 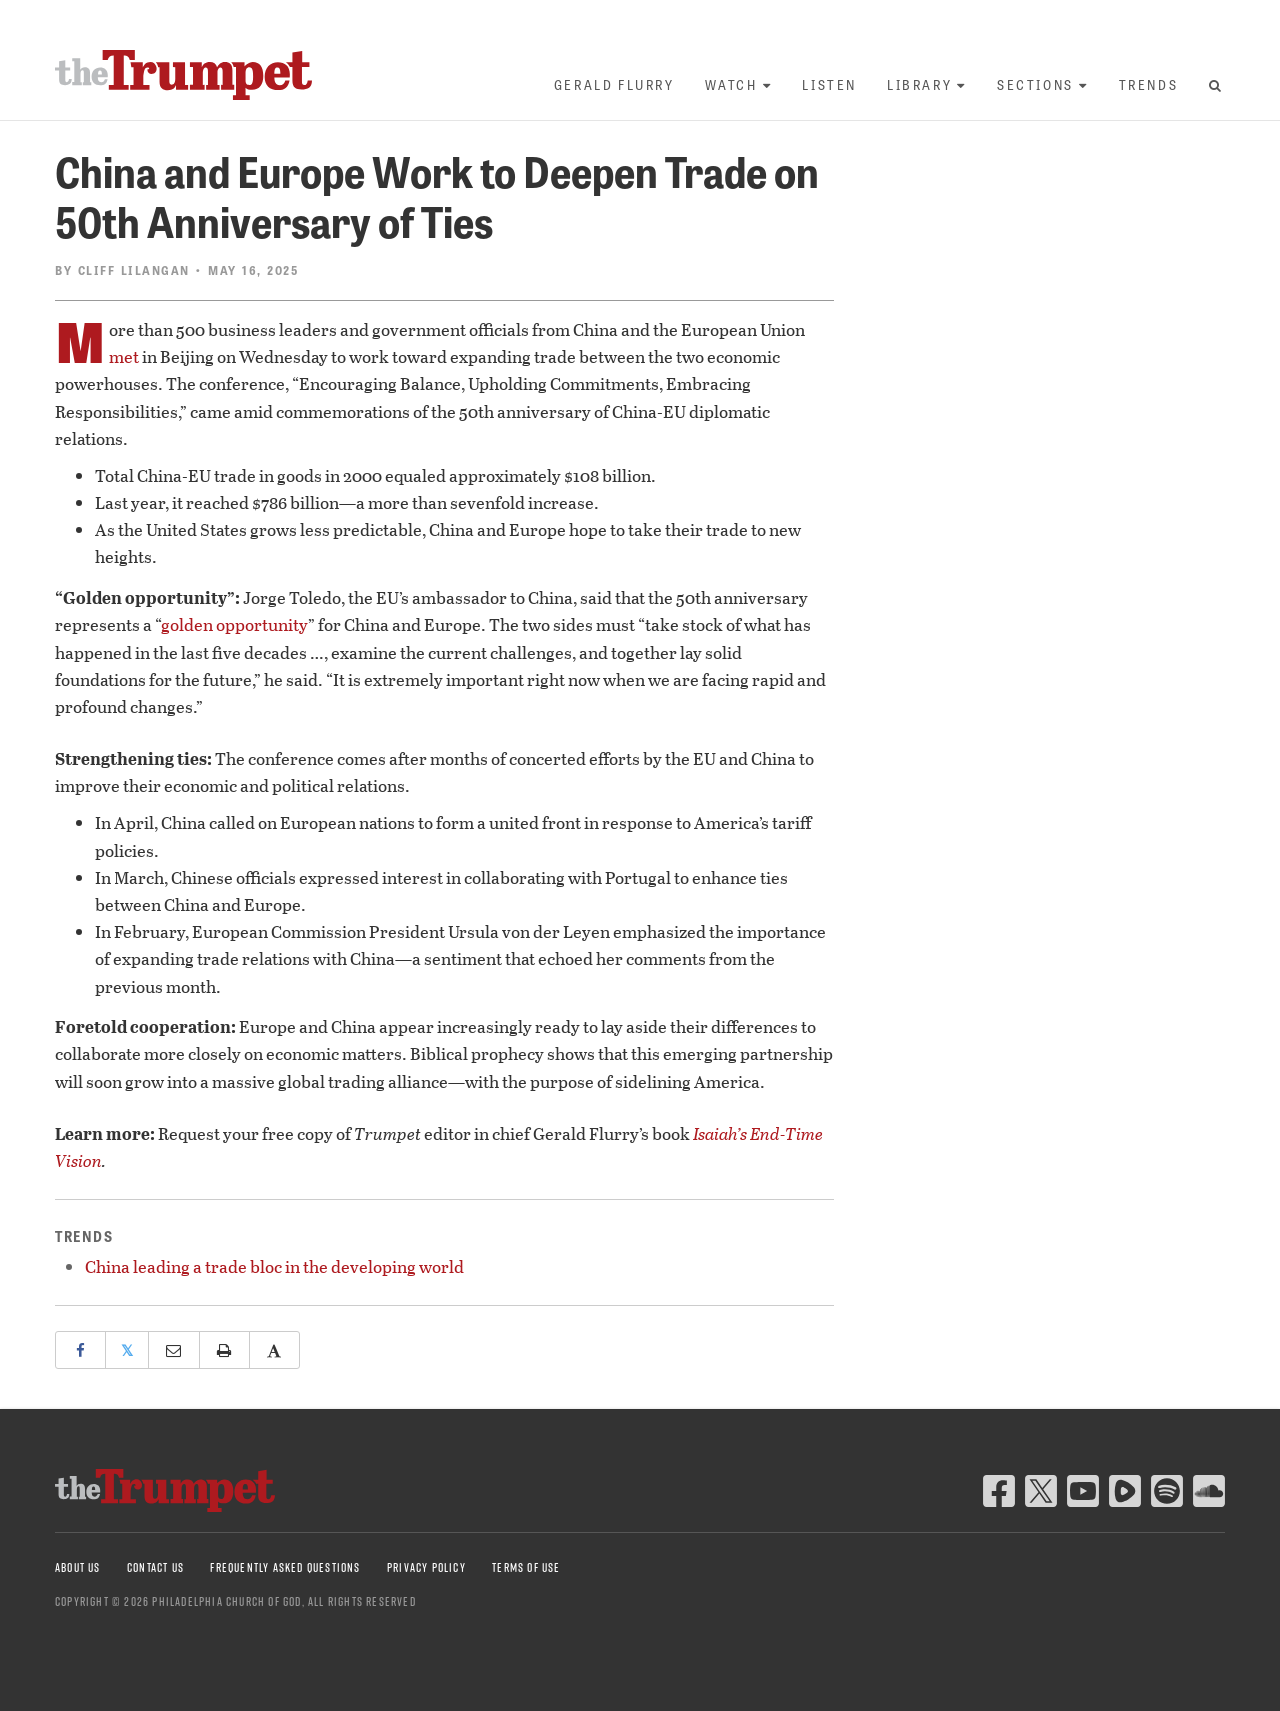 I want to click on Contact Us, so click(x=155, y=1567).